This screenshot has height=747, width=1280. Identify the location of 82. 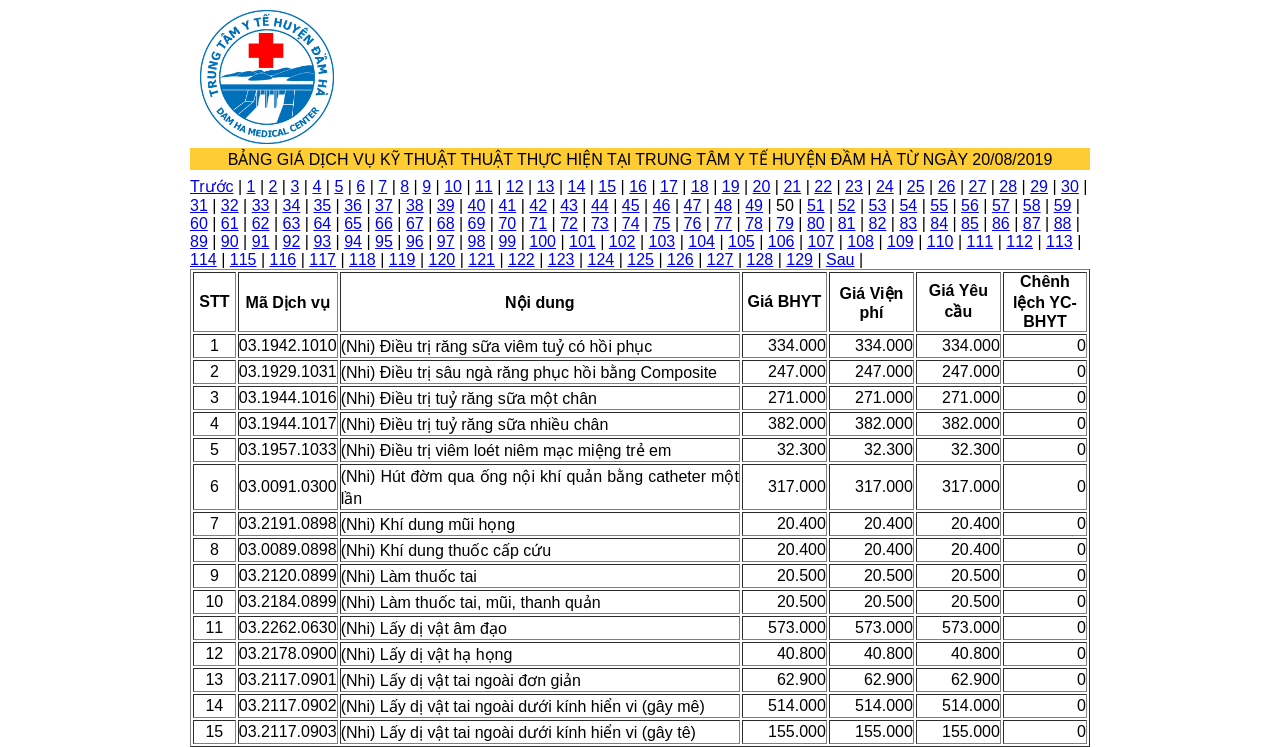
(878, 223).